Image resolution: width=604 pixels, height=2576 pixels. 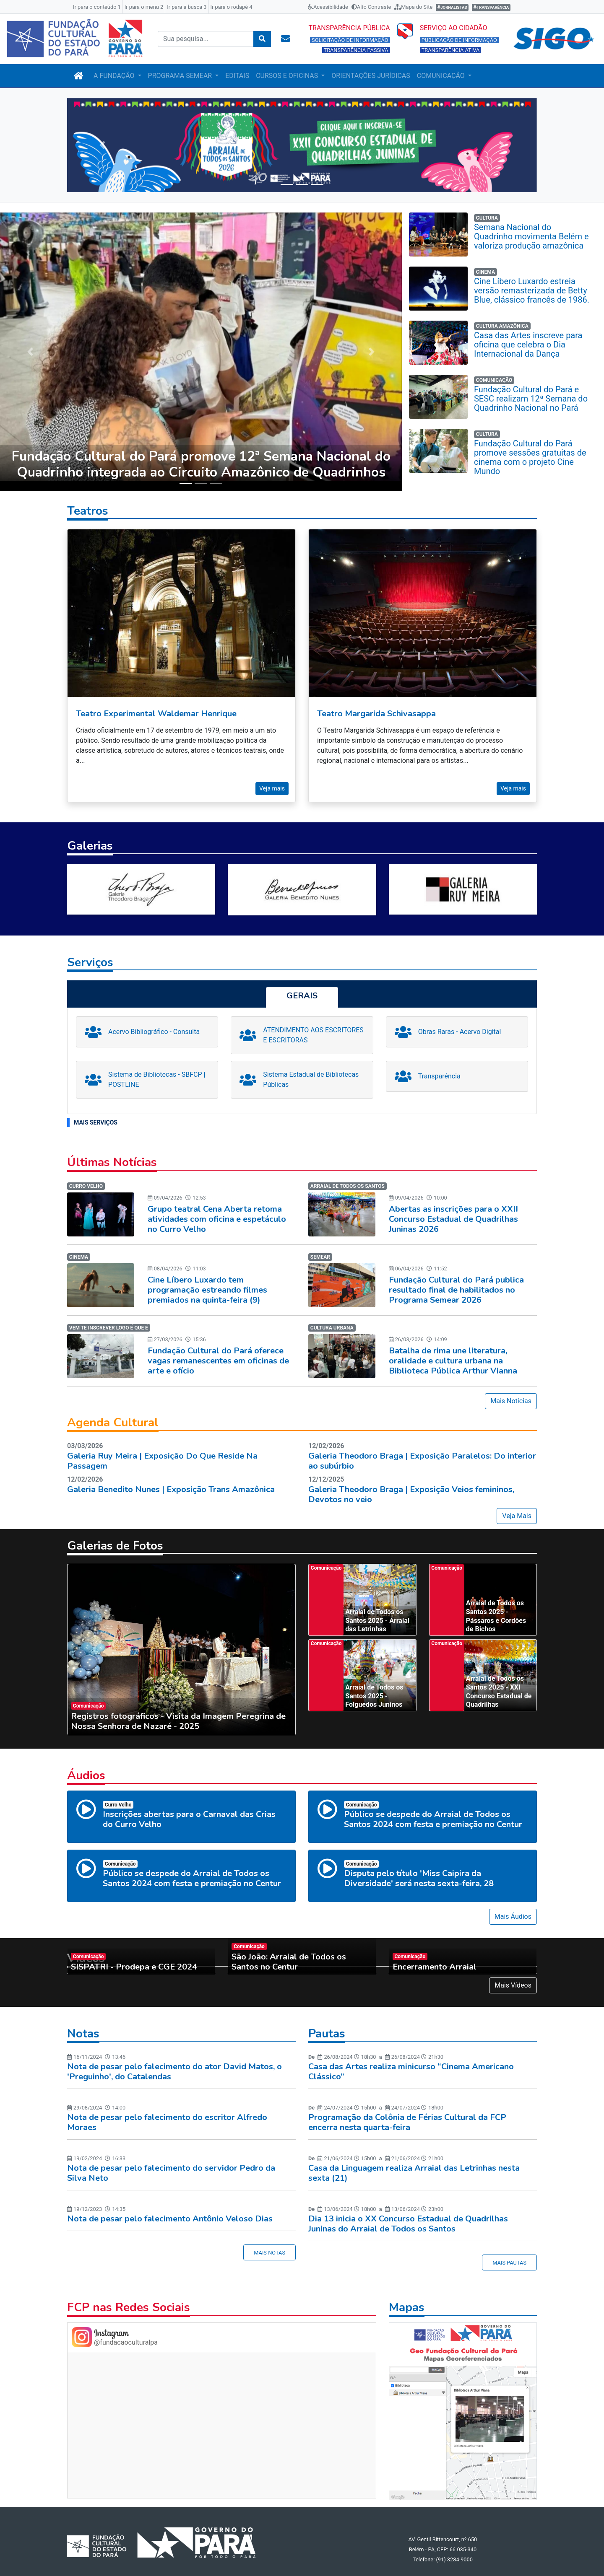 What do you see at coordinates (272, 780) in the screenshot?
I see `Veja mais [button]` at bounding box center [272, 780].